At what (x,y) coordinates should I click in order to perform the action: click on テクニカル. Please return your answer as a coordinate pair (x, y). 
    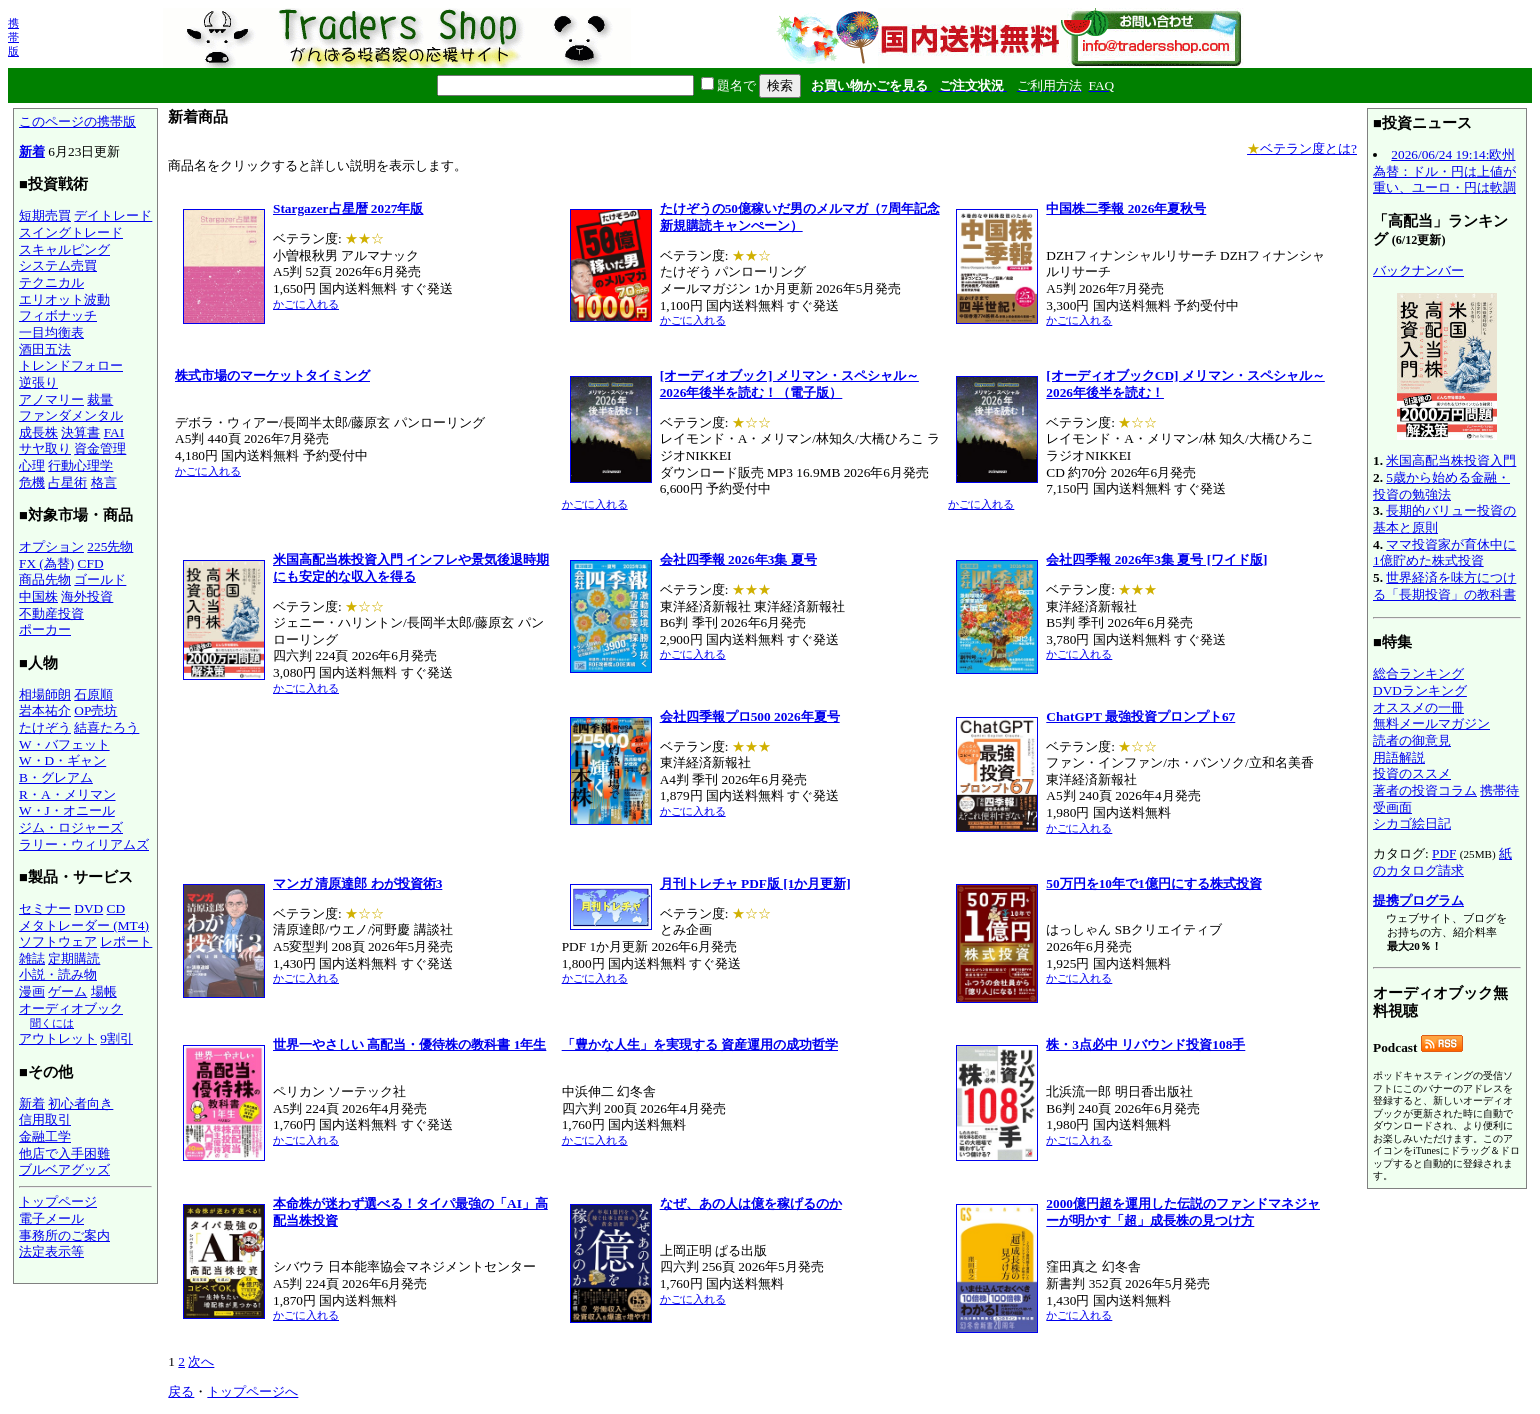
    Looking at the image, I should click on (51, 282).